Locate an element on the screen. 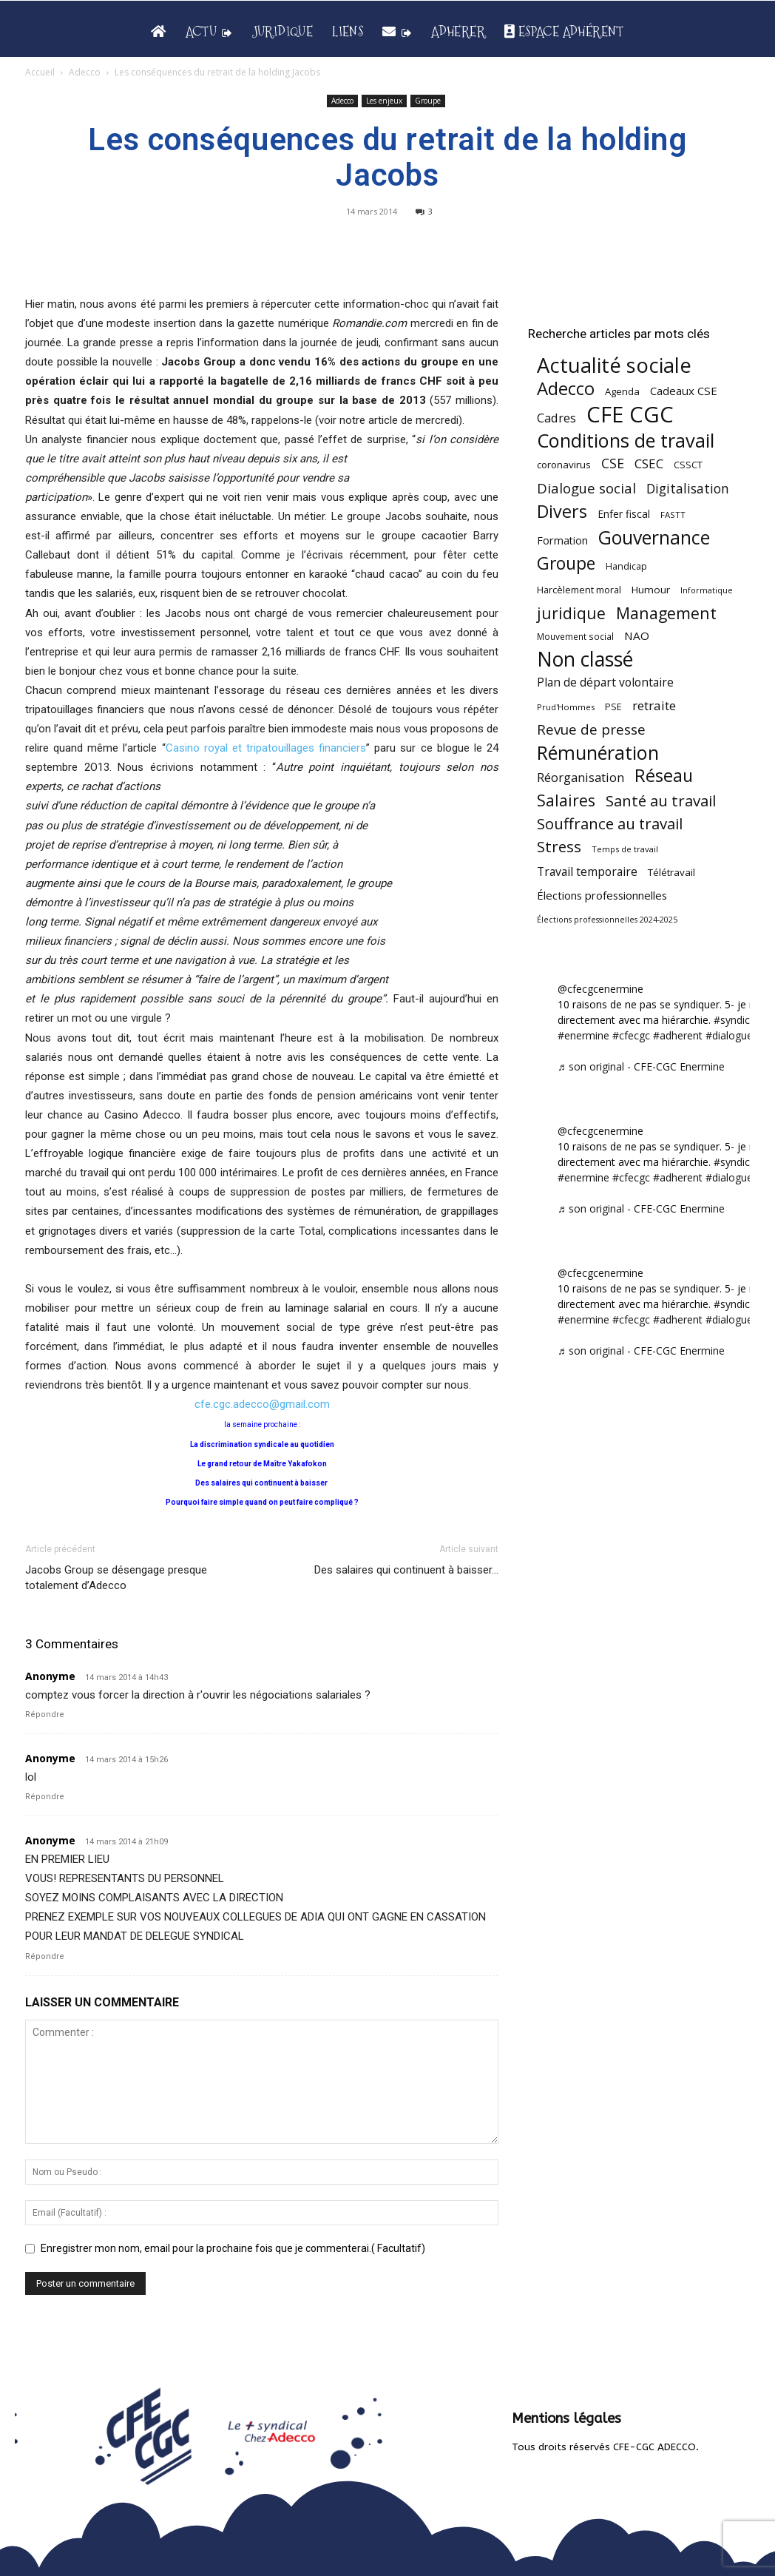  Plan de départ volontaire [Plan de départ volontaire (82 éléments)] is located at coordinates (605, 682).